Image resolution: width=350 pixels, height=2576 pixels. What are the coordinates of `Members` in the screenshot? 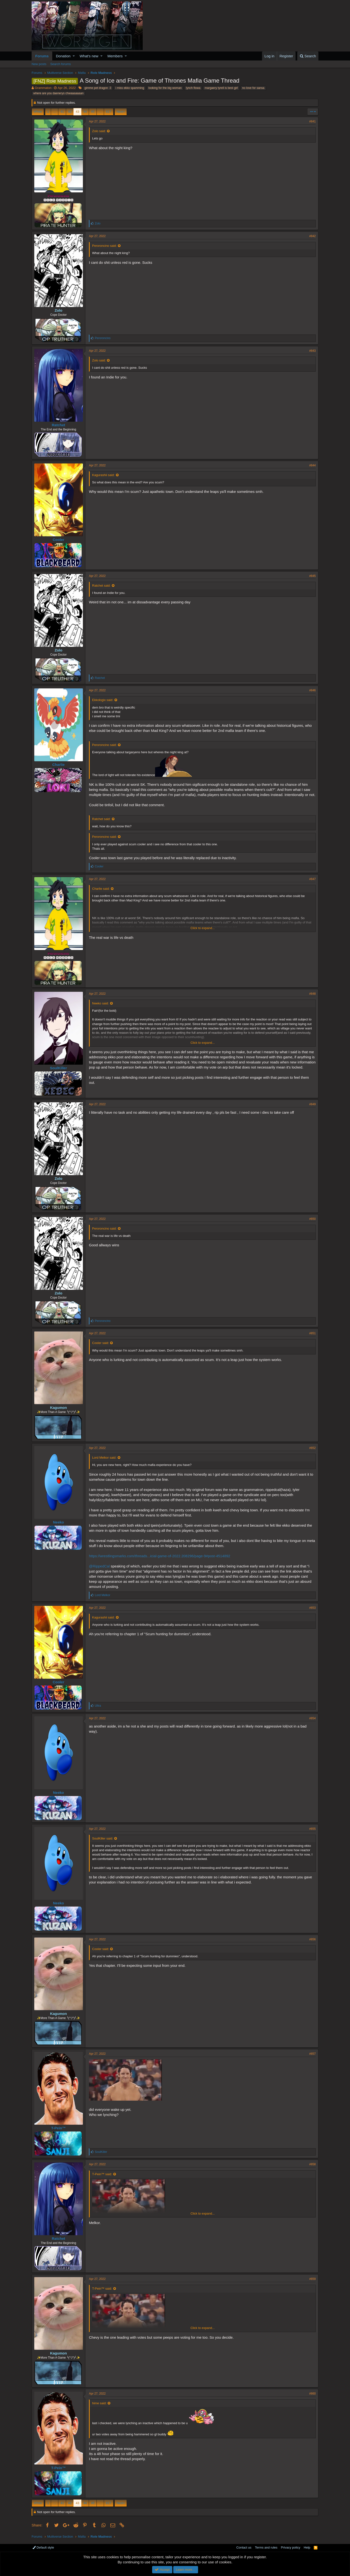 It's located at (115, 56).